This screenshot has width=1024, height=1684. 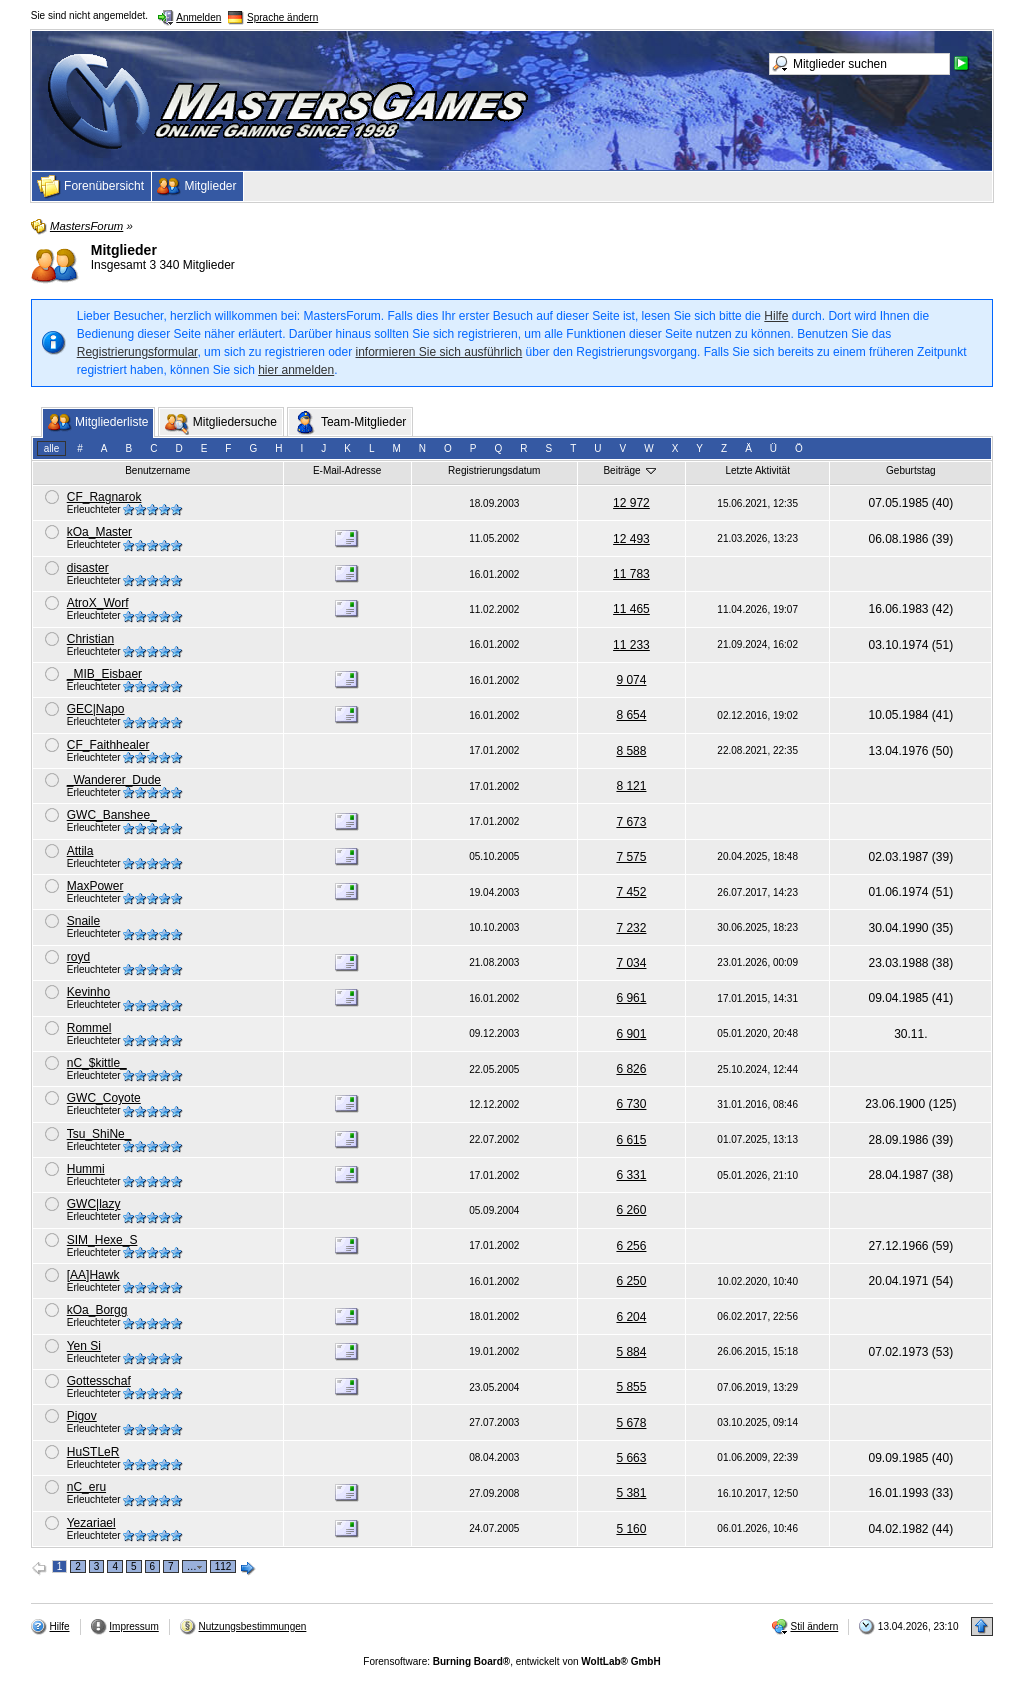 I want to click on 6 901, so click(x=631, y=1034).